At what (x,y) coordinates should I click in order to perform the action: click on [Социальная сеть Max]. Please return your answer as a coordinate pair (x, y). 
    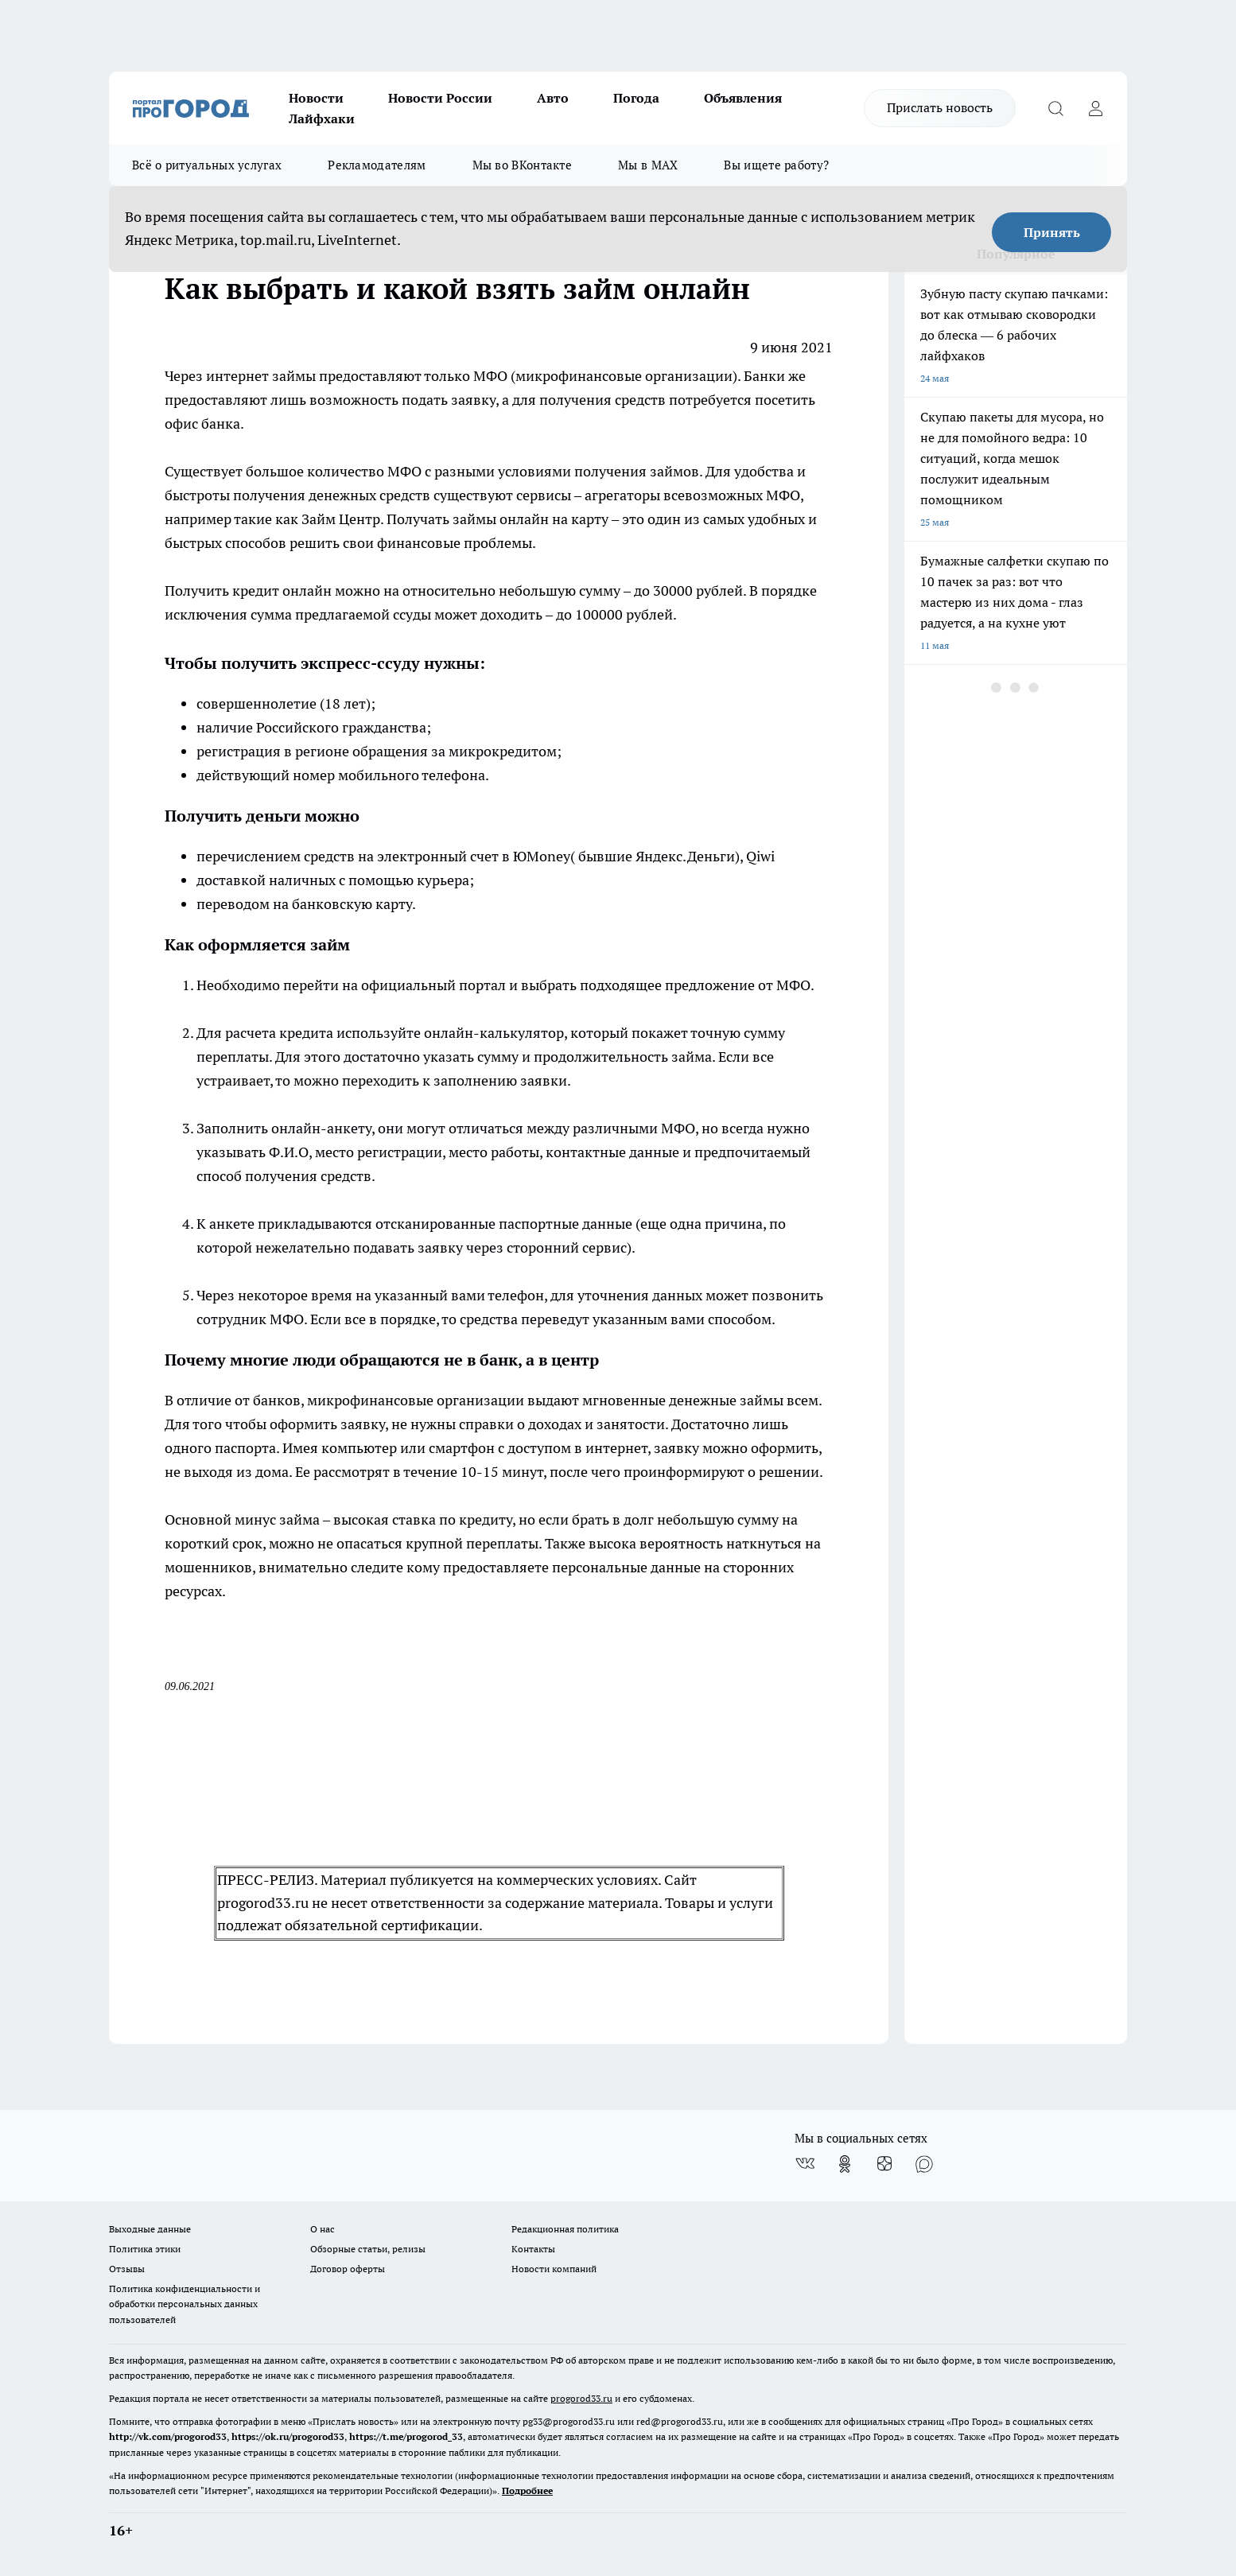
    Looking at the image, I should click on (924, 2164).